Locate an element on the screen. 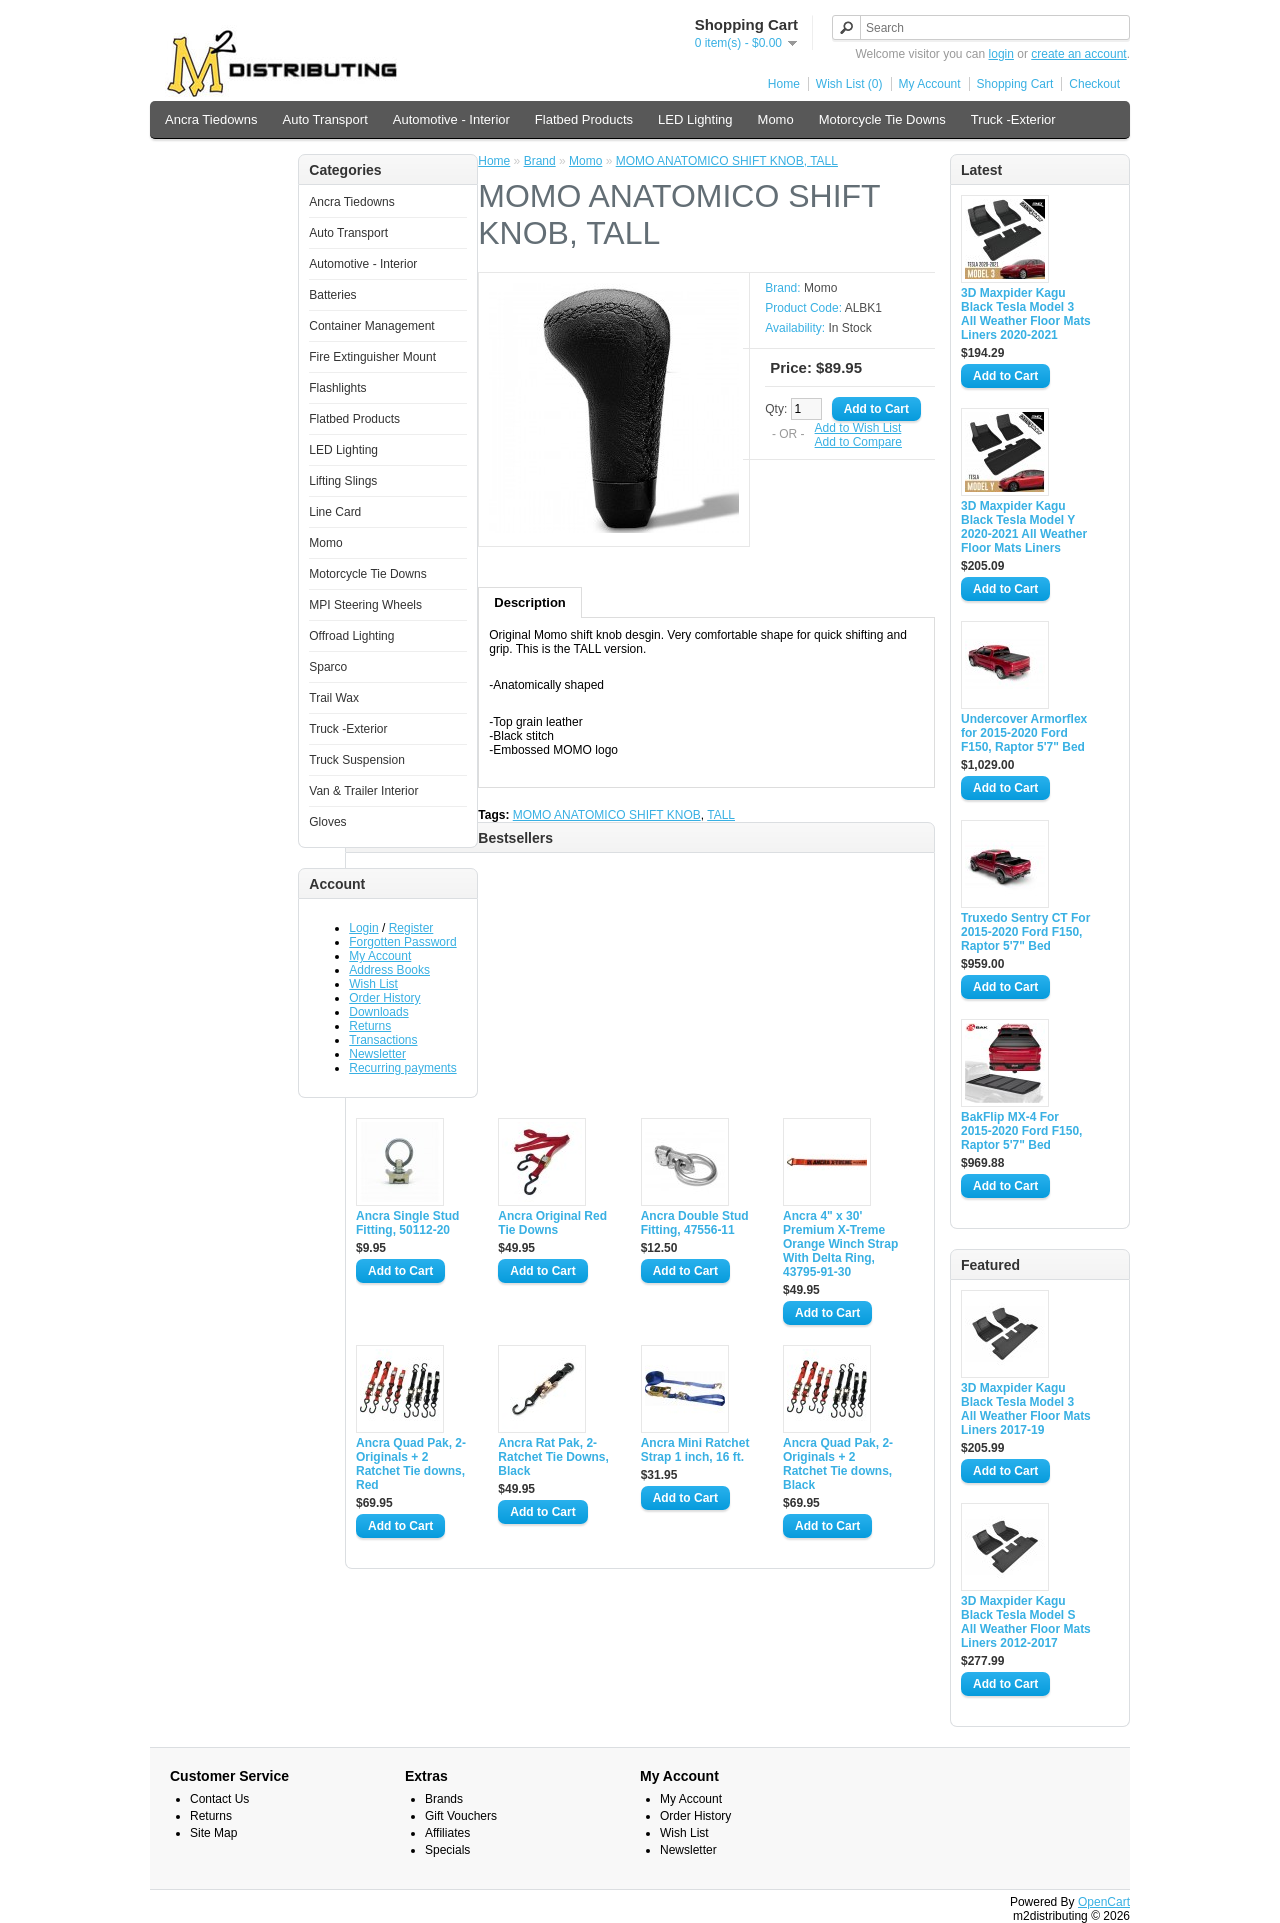 This screenshot has width=1280, height=1923. Forgotten Password is located at coordinates (402, 942).